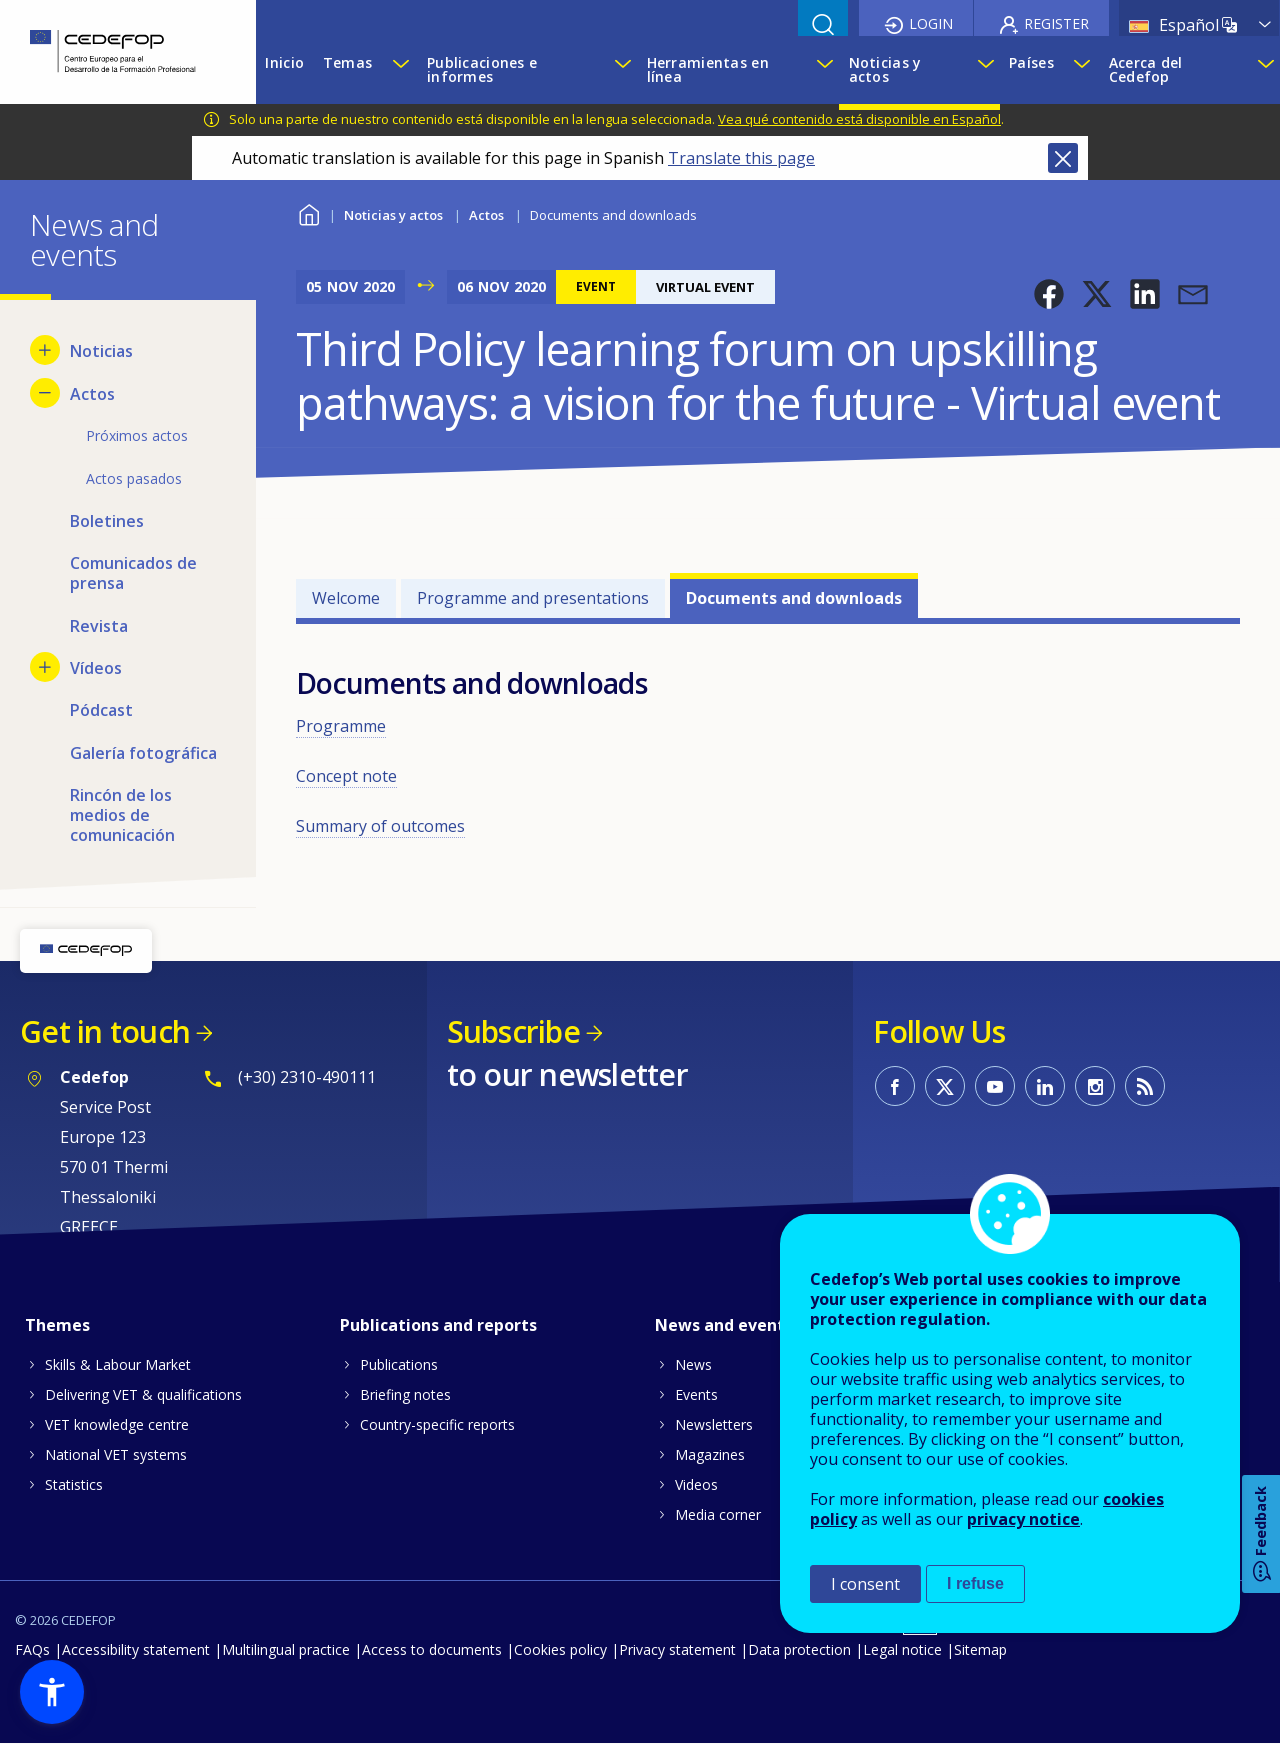 The height and width of the screenshot is (1744, 1280). I want to click on [Show submenu for Temas], so click(400, 70).